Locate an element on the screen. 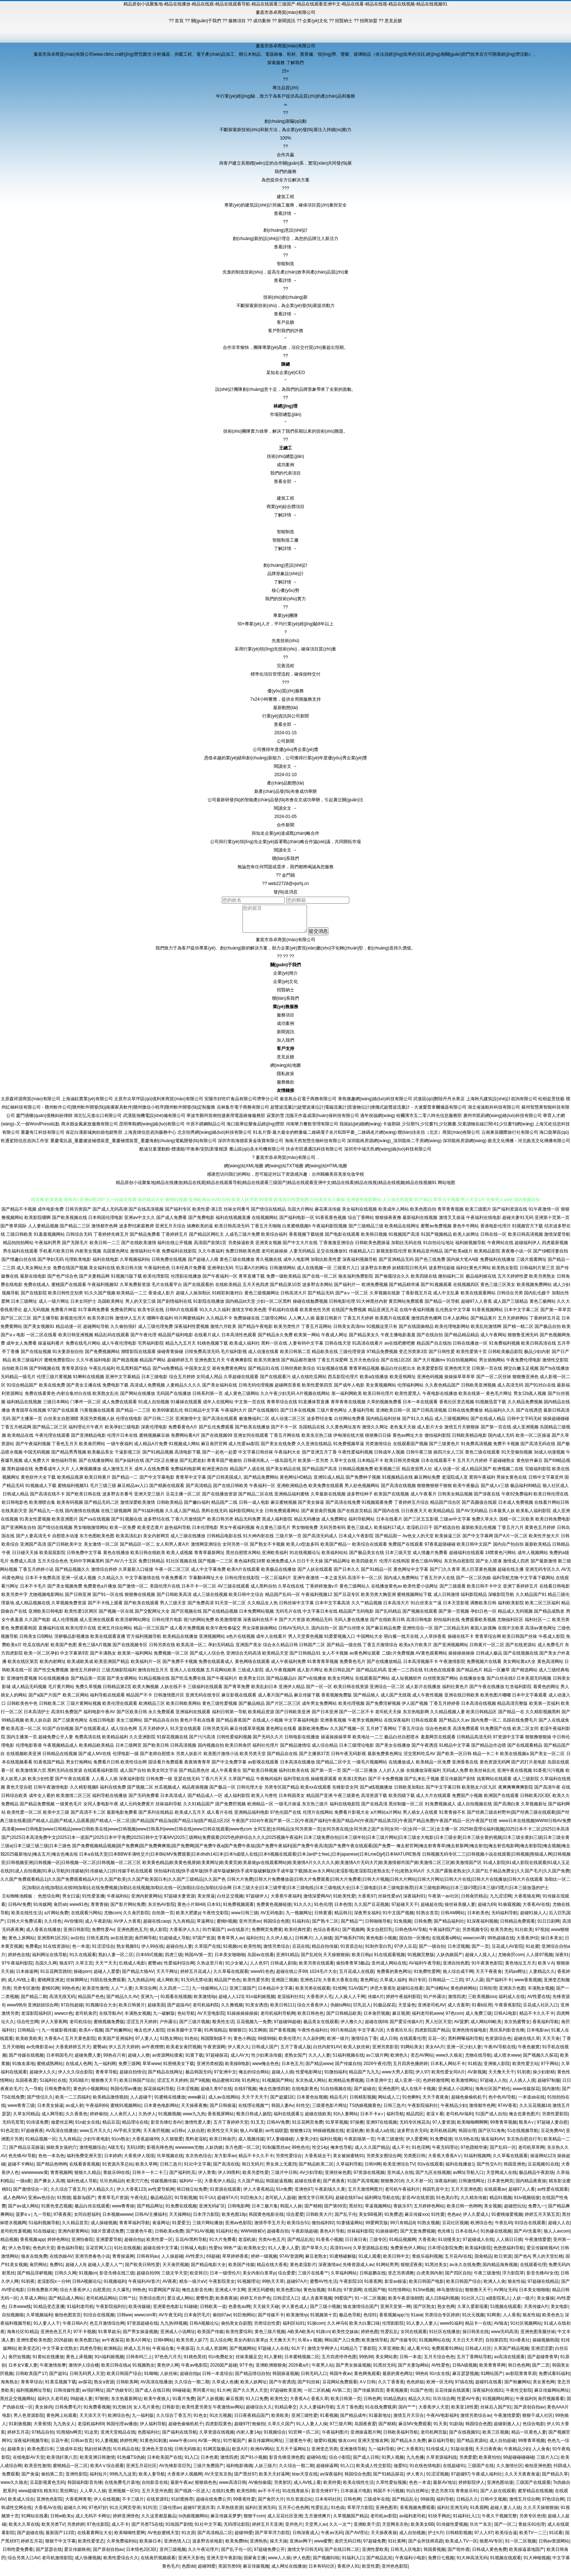  意見反饋 is located at coordinates (285, 1062).